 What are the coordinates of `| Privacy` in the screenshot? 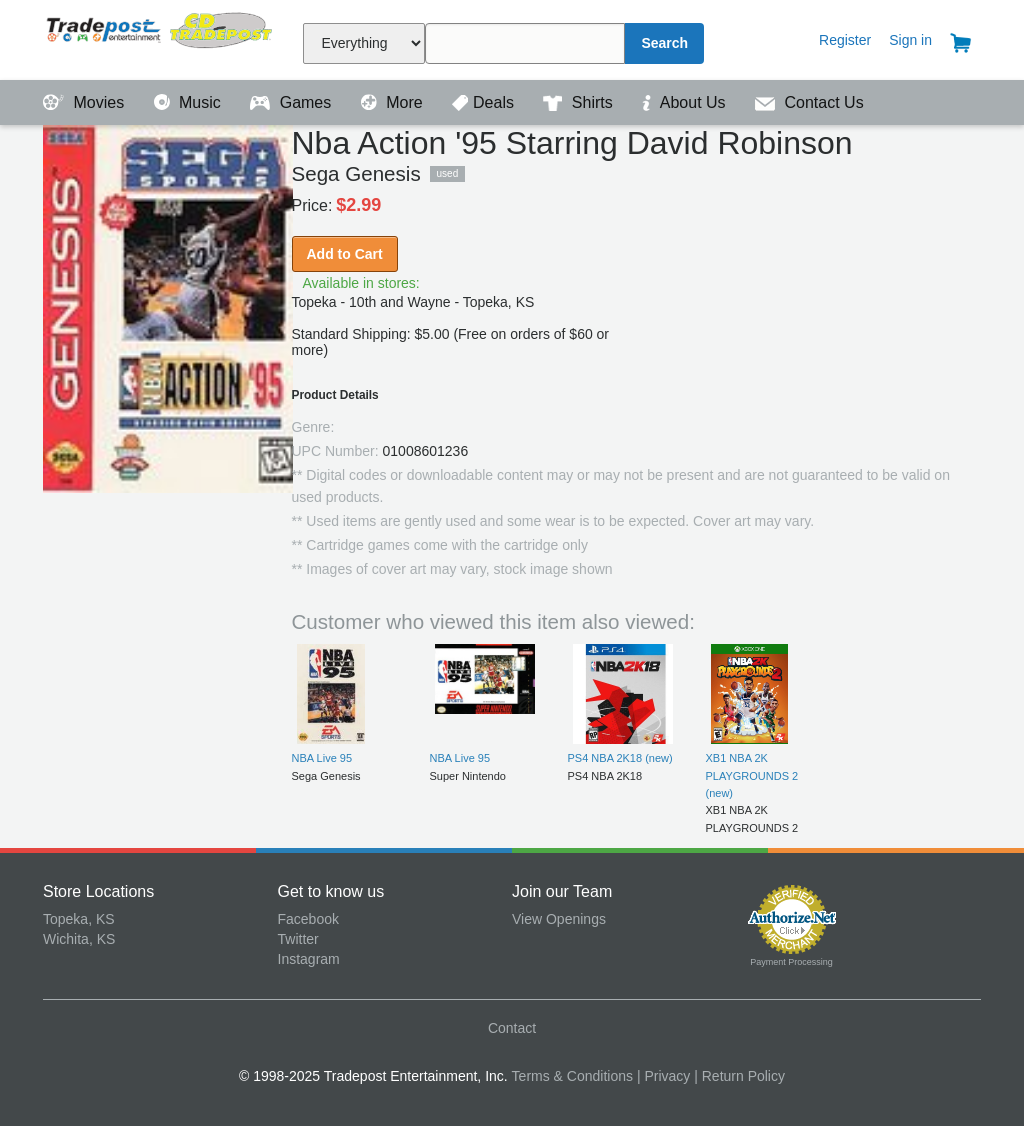 It's located at (663, 1076).